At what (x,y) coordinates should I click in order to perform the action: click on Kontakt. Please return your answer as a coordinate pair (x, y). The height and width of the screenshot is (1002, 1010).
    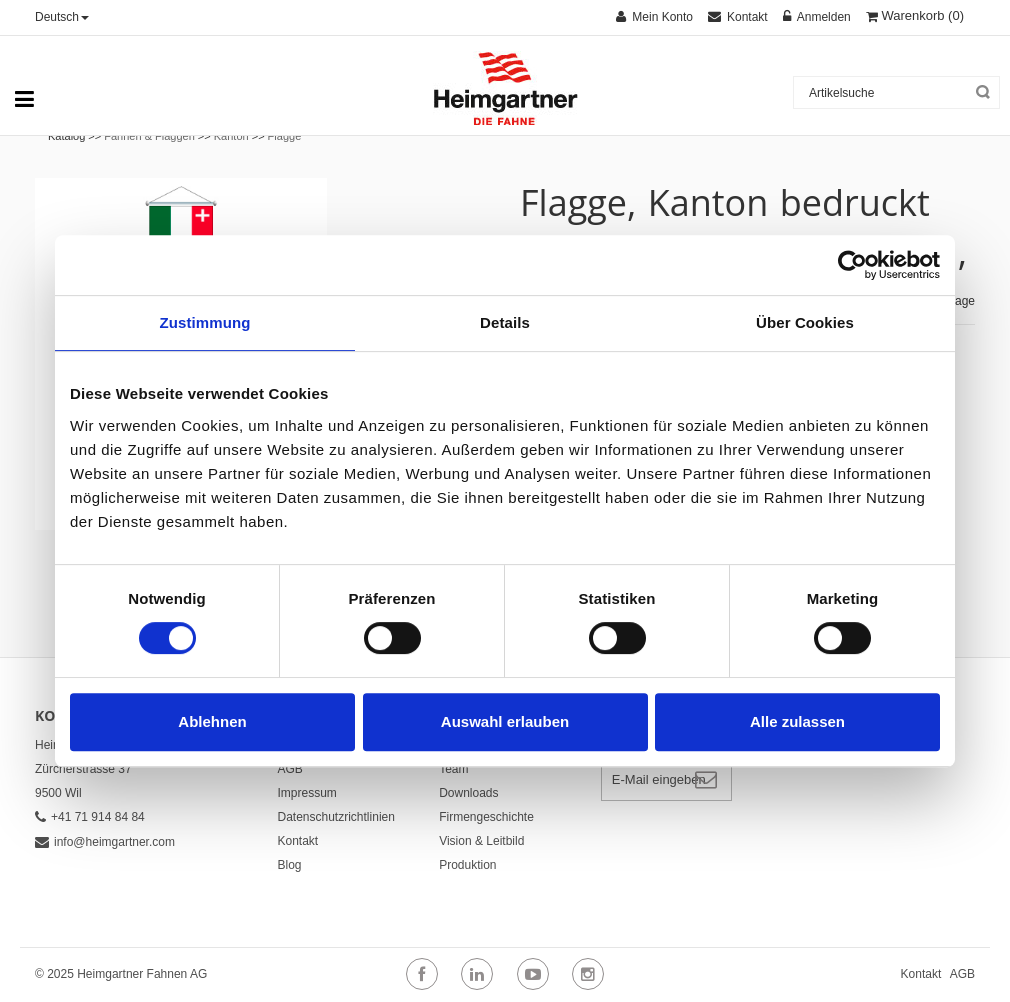
    Looking at the image, I should click on (298, 841).